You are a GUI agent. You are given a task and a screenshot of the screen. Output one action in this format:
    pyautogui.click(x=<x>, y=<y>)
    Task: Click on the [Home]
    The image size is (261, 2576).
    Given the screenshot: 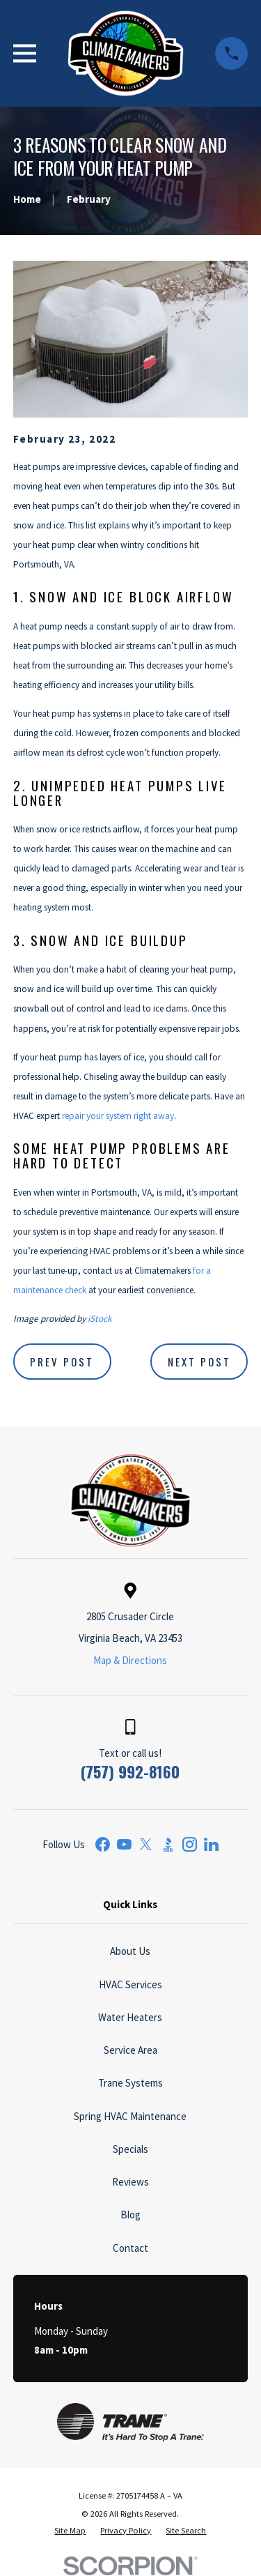 What is the action you would take?
    pyautogui.click(x=126, y=53)
    